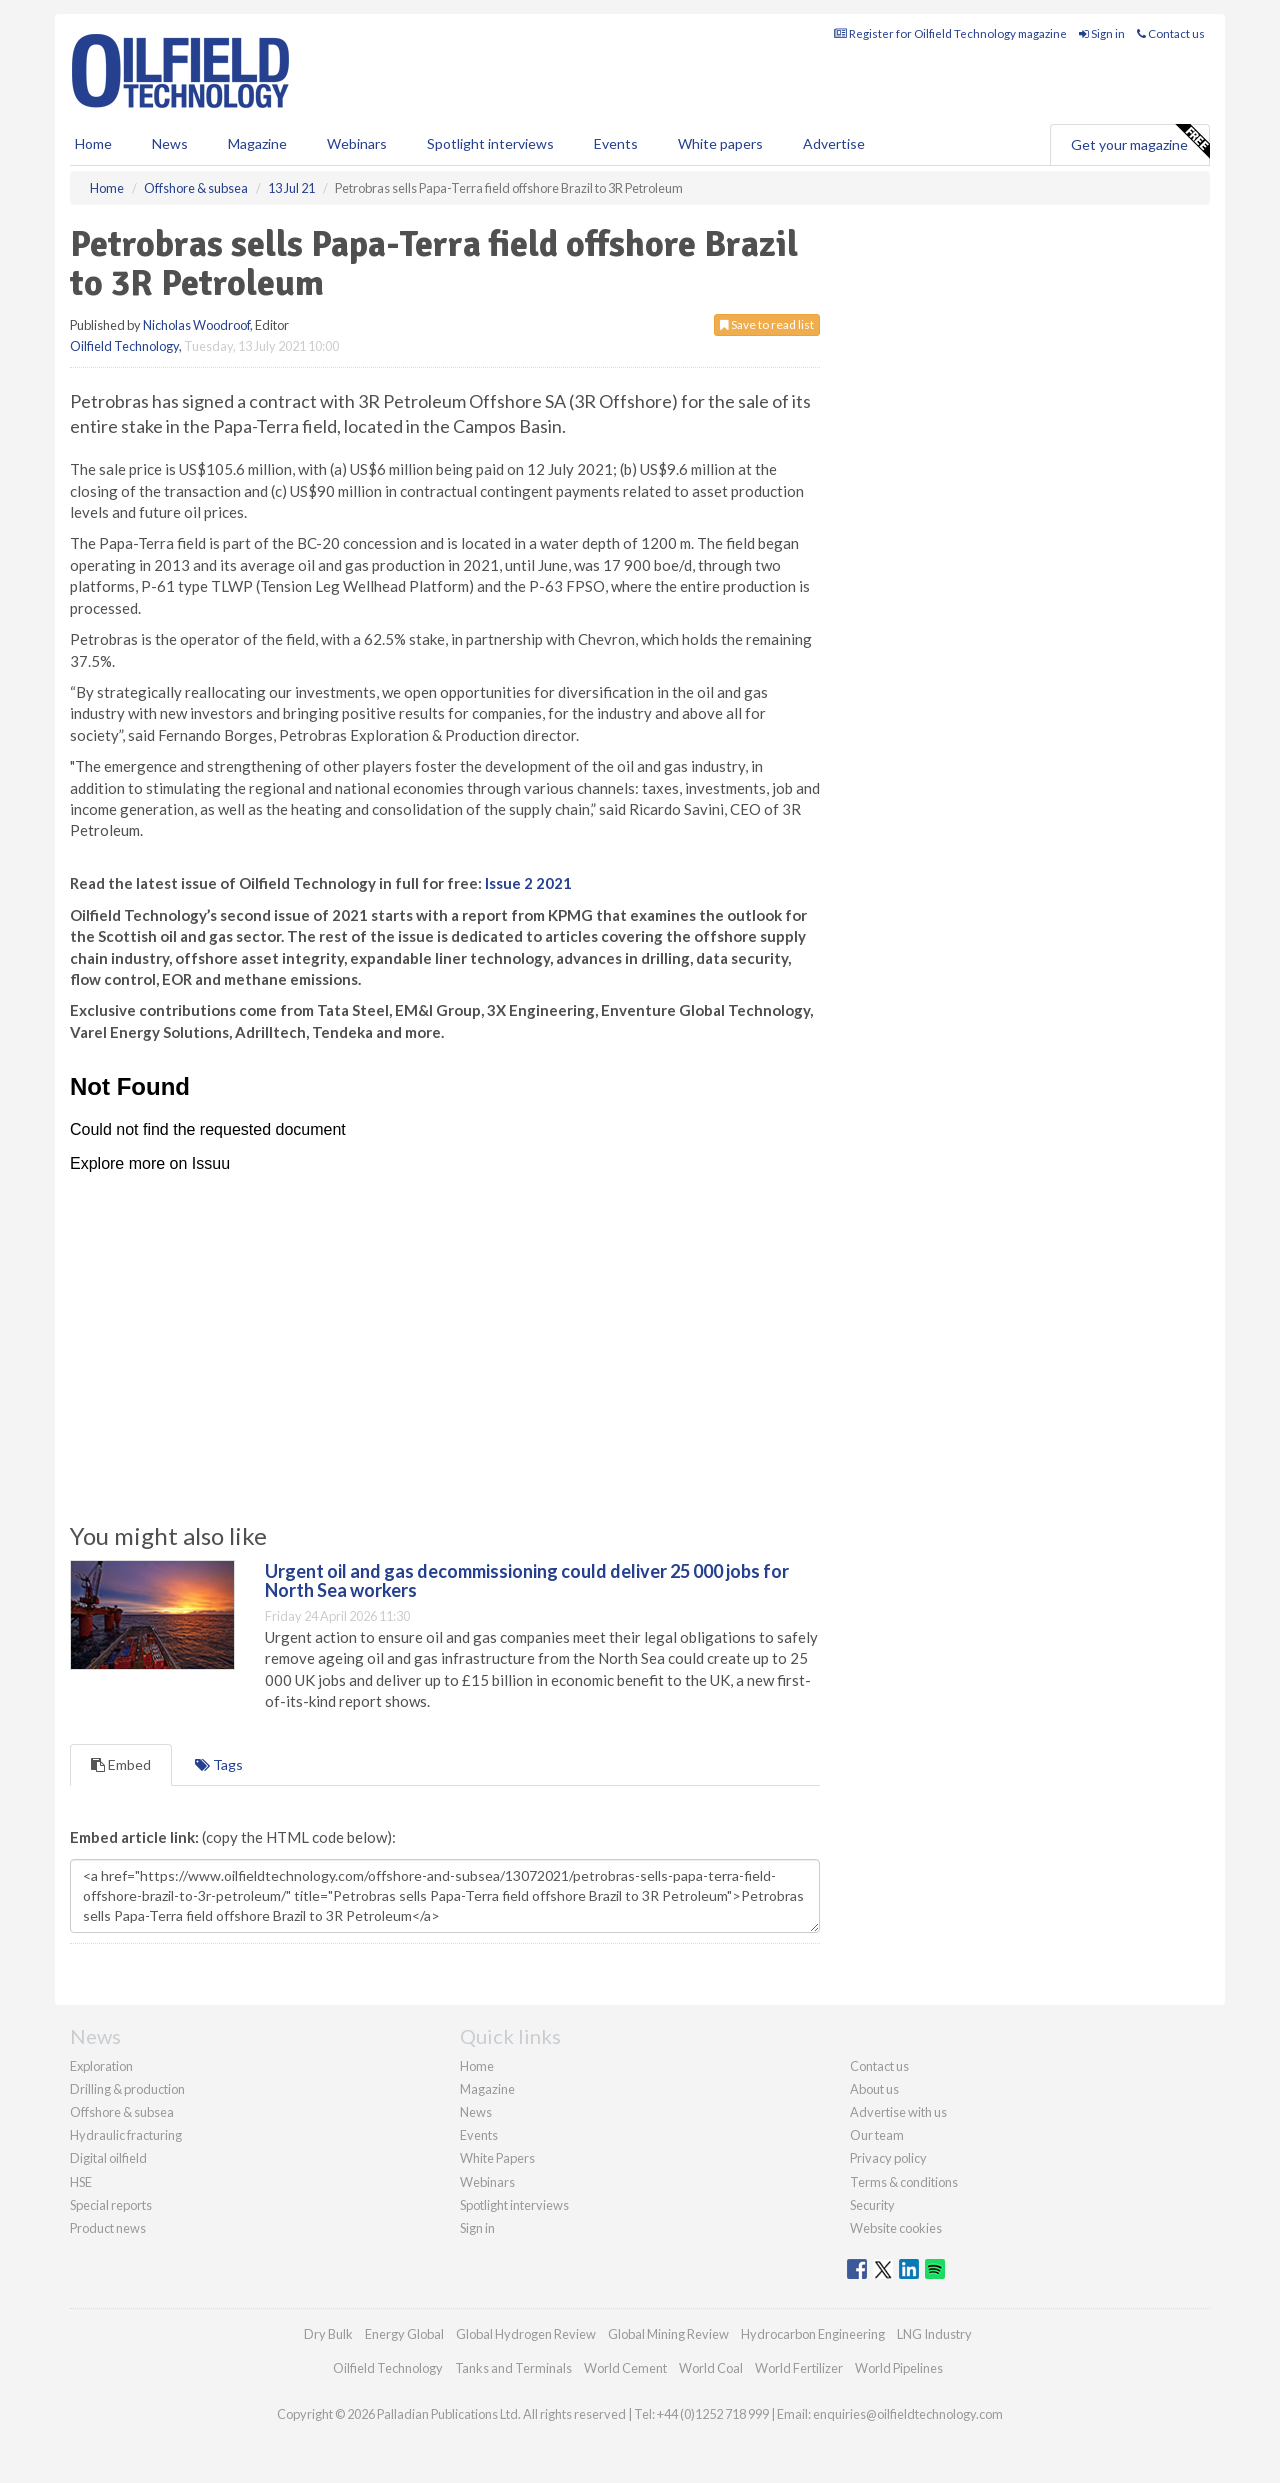 The height and width of the screenshot is (2483, 1280). Describe the element at coordinates (799, 2368) in the screenshot. I see `World Fertilizer` at that location.